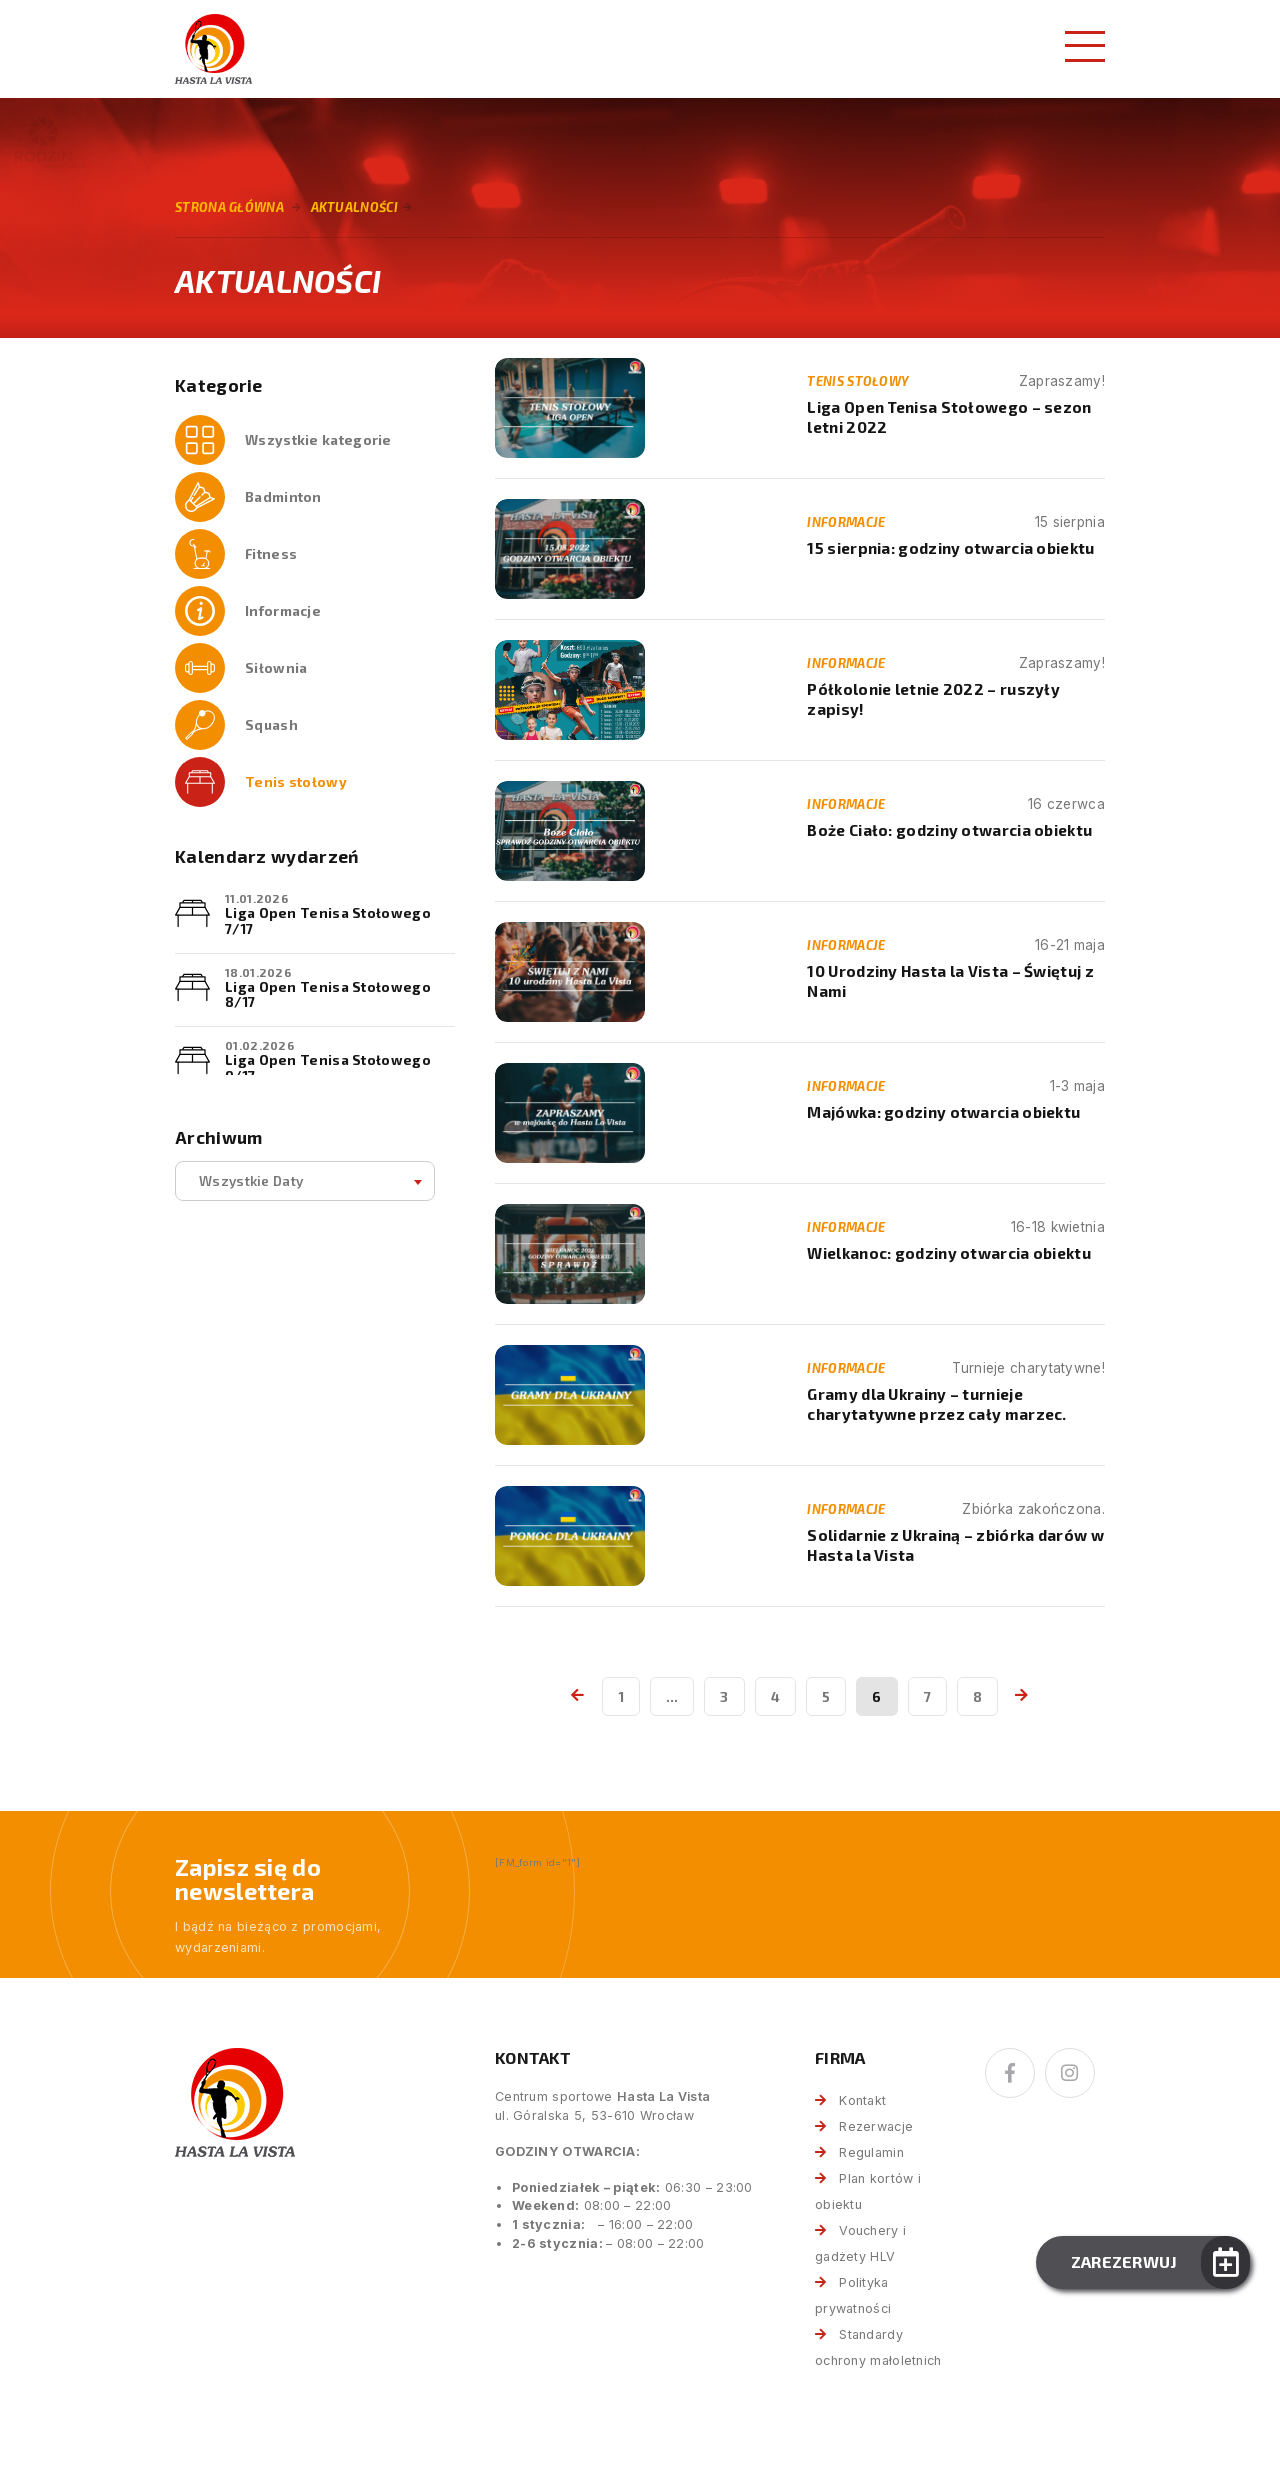 Image resolution: width=1280 pixels, height=2484 pixels. I want to click on Badminton, so click(283, 496).